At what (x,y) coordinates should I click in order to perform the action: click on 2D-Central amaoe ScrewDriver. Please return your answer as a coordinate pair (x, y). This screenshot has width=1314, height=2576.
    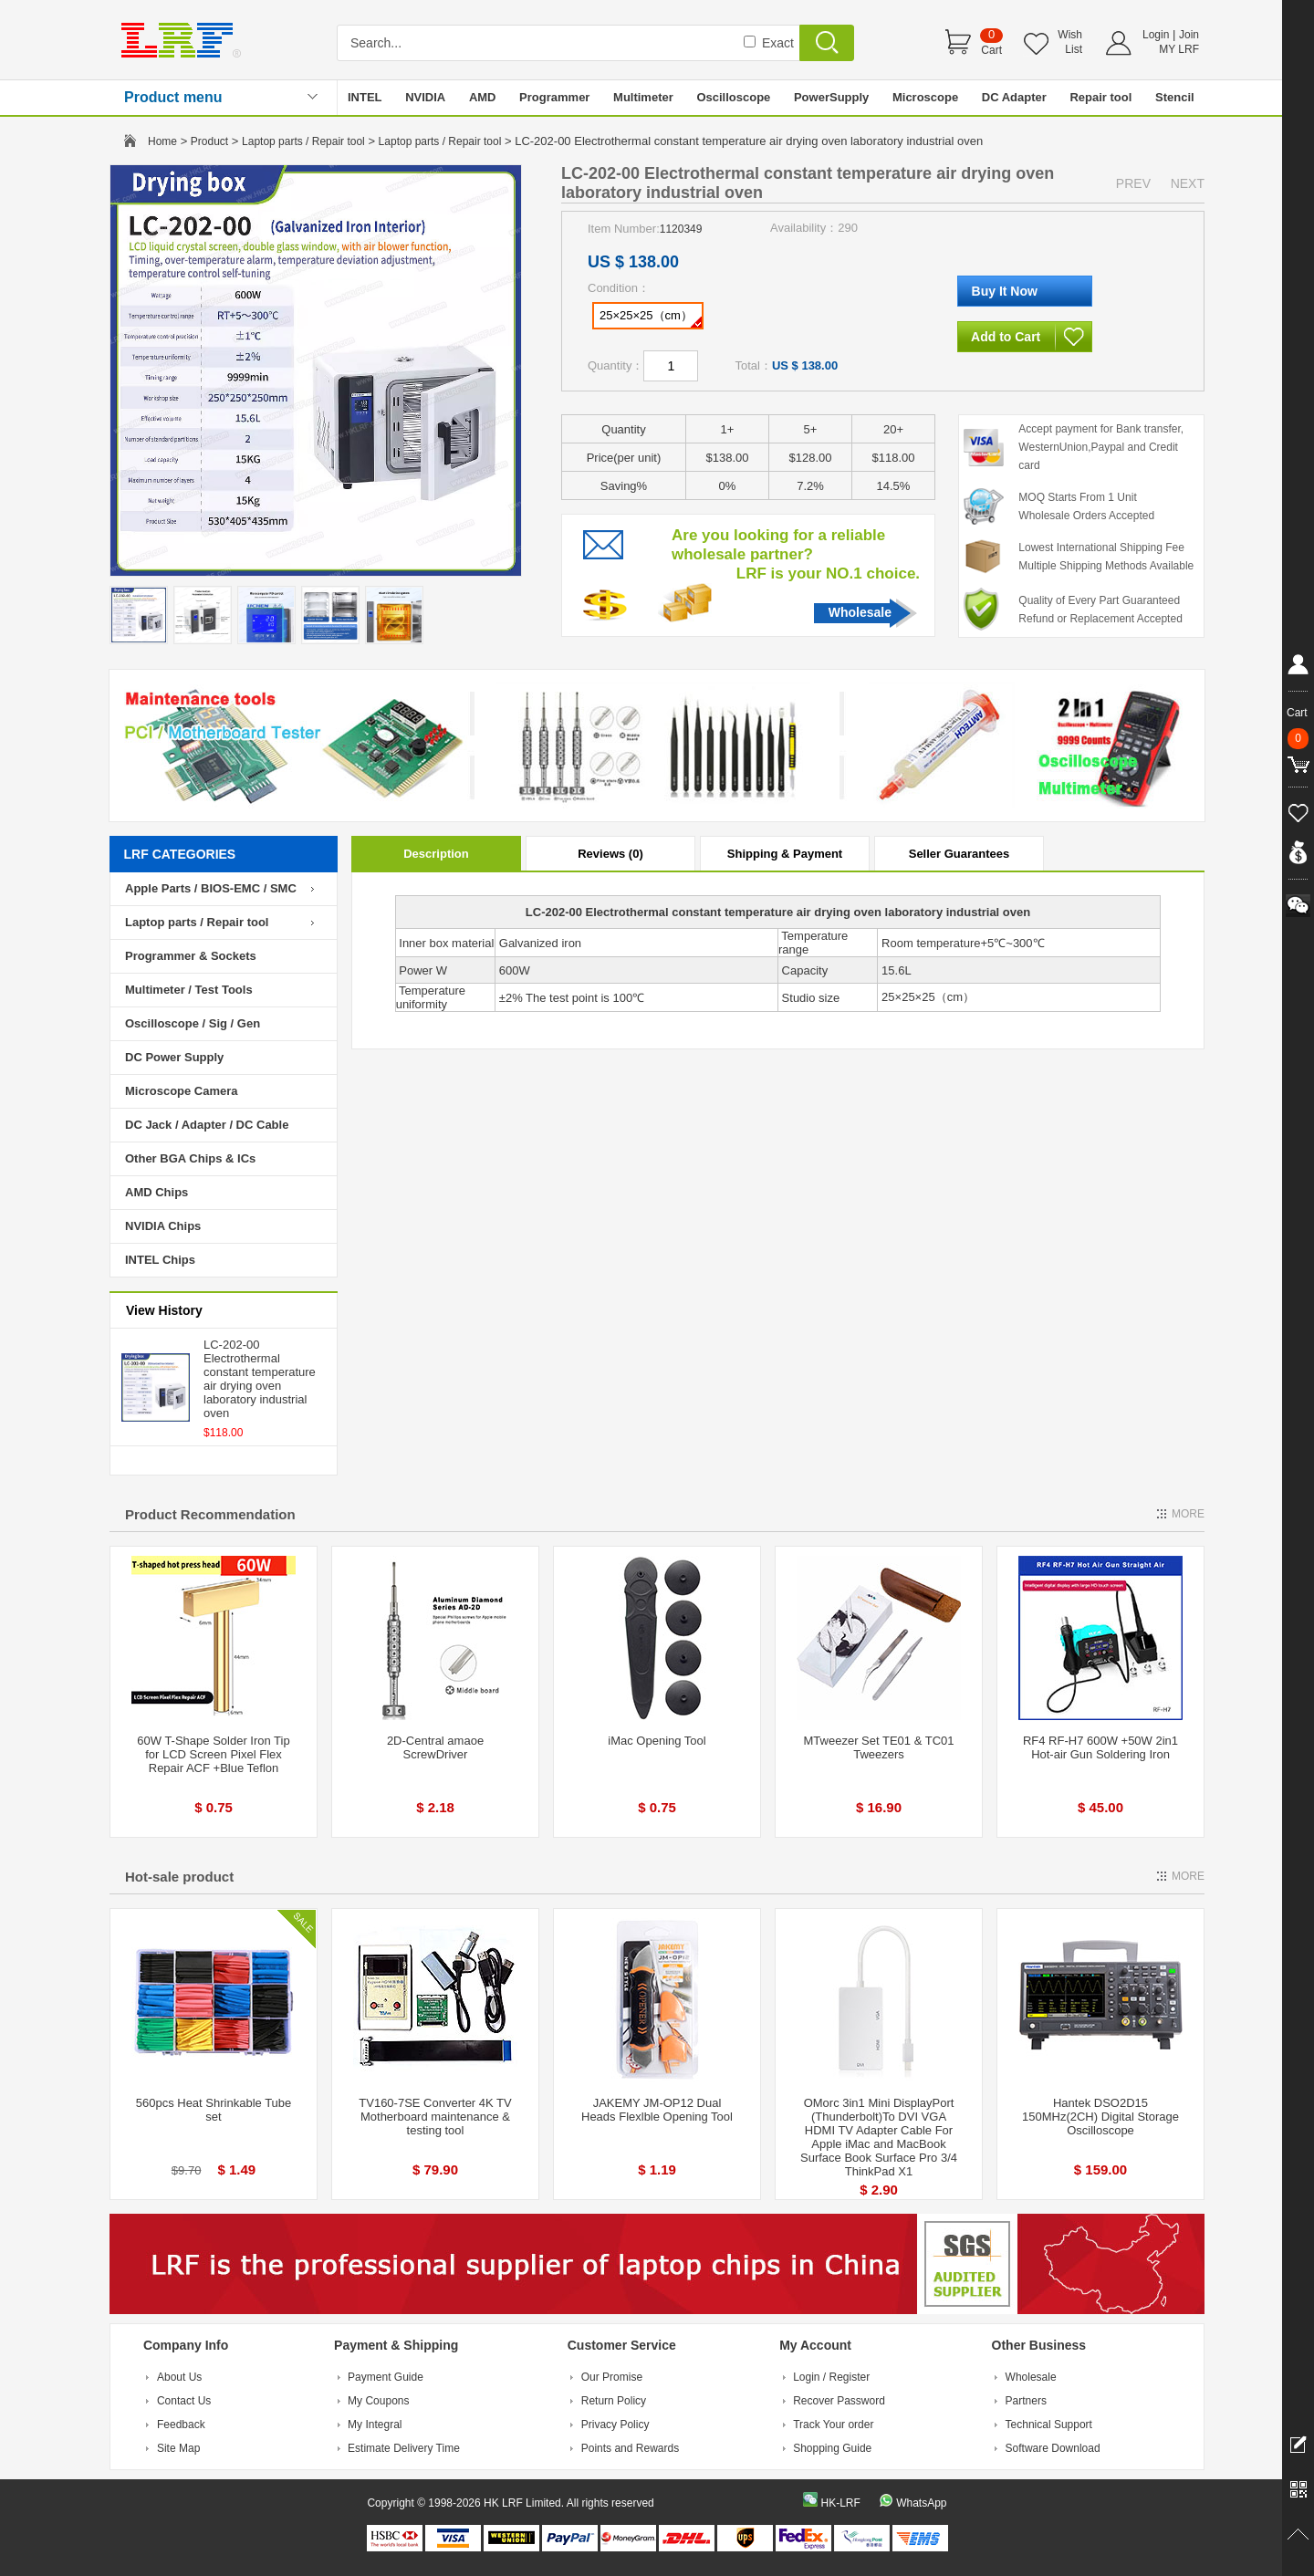
    Looking at the image, I should click on (435, 1747).